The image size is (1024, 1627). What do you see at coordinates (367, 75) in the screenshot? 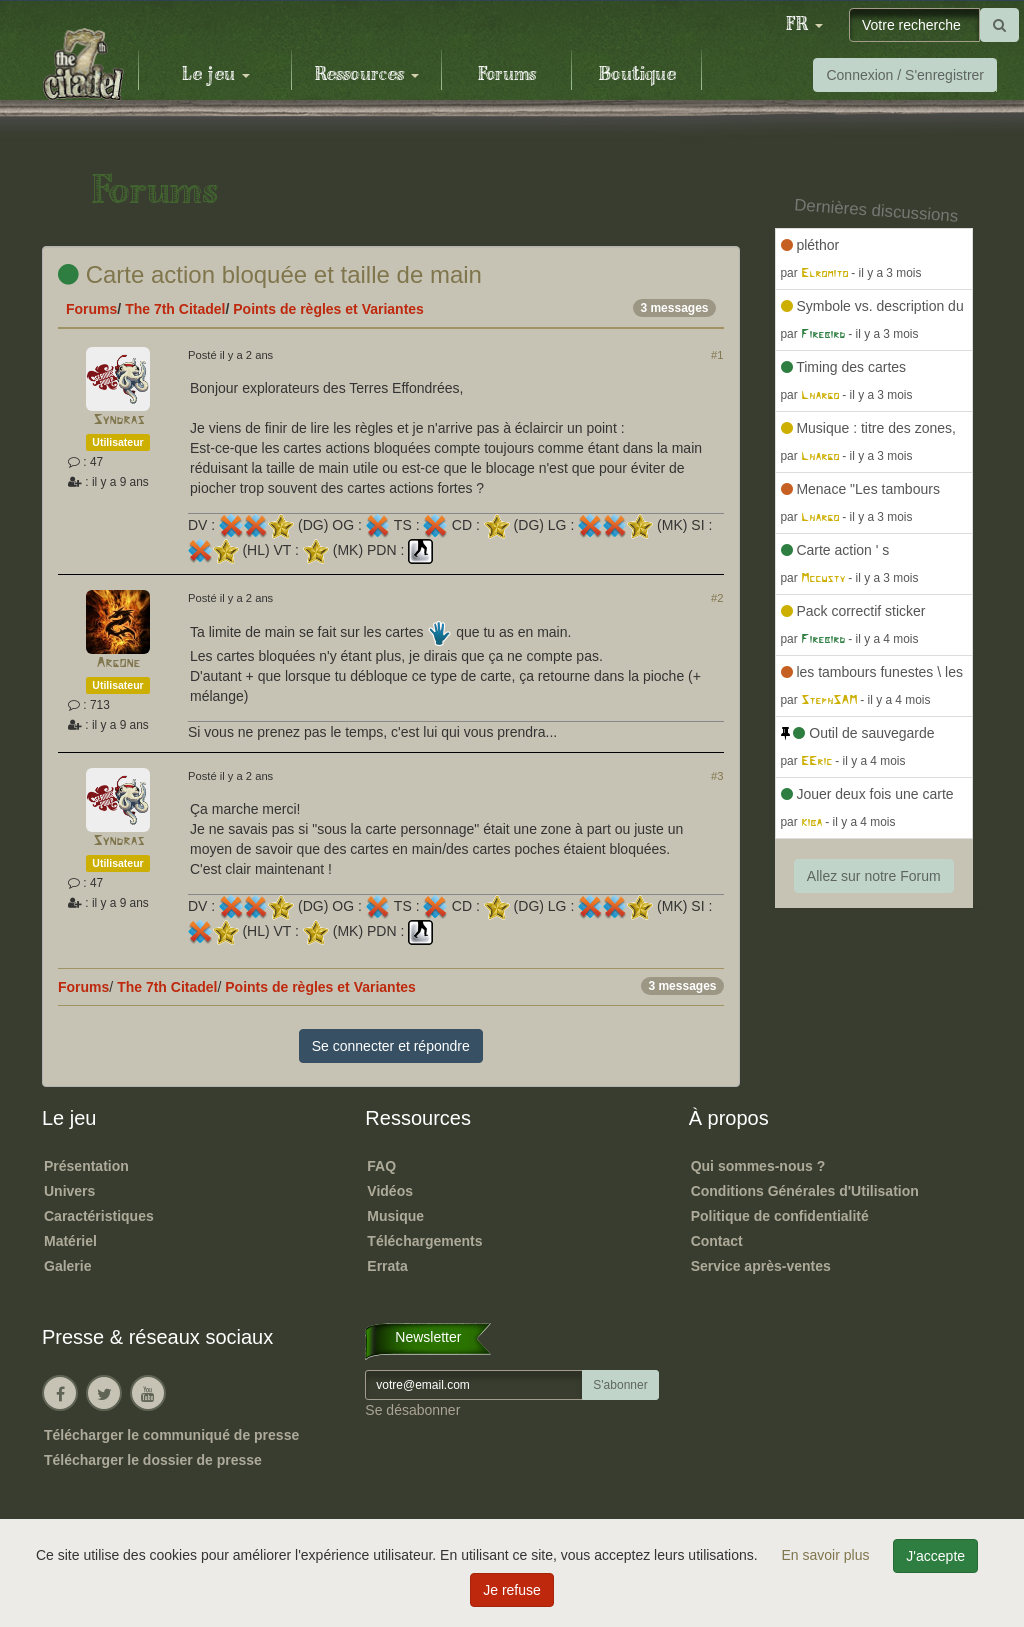
I see `Ressources [button]` at bounding box center [367, 75].